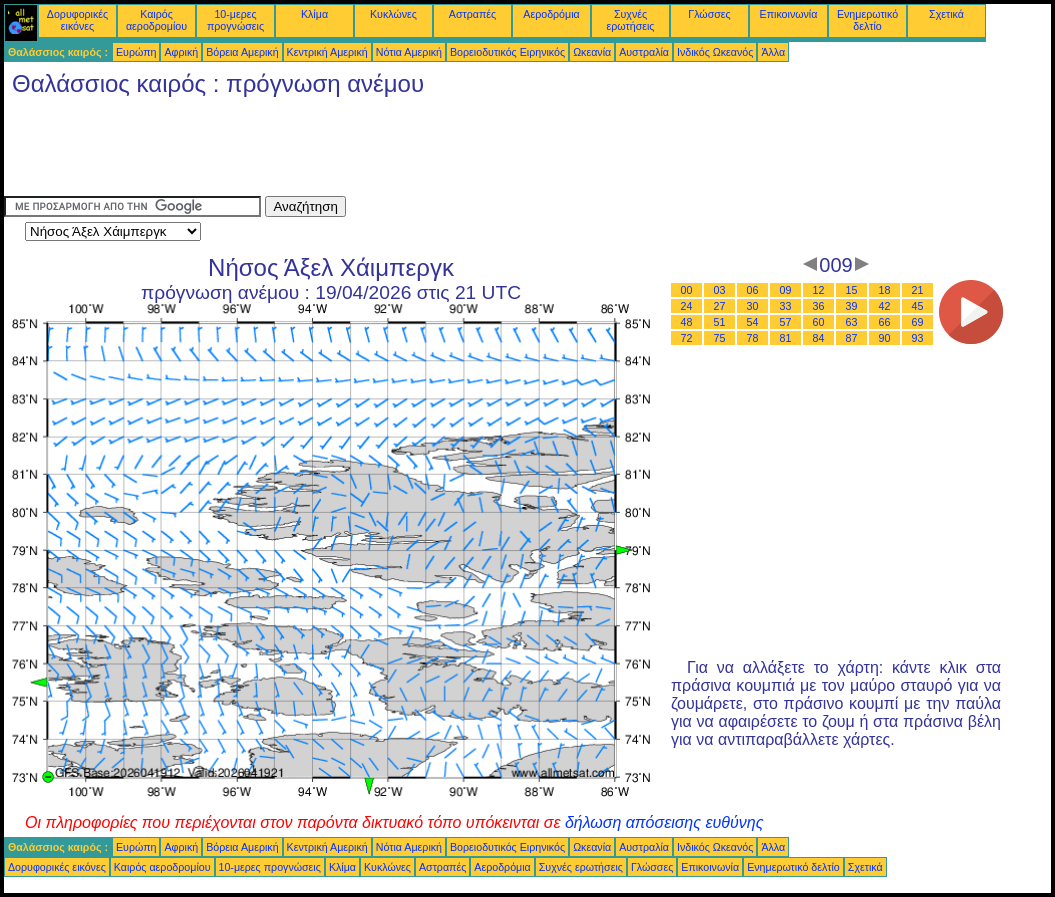 The width and height of the screenshot is (1055, 897). I want to click on Γλώσσες, so click(709, 14).